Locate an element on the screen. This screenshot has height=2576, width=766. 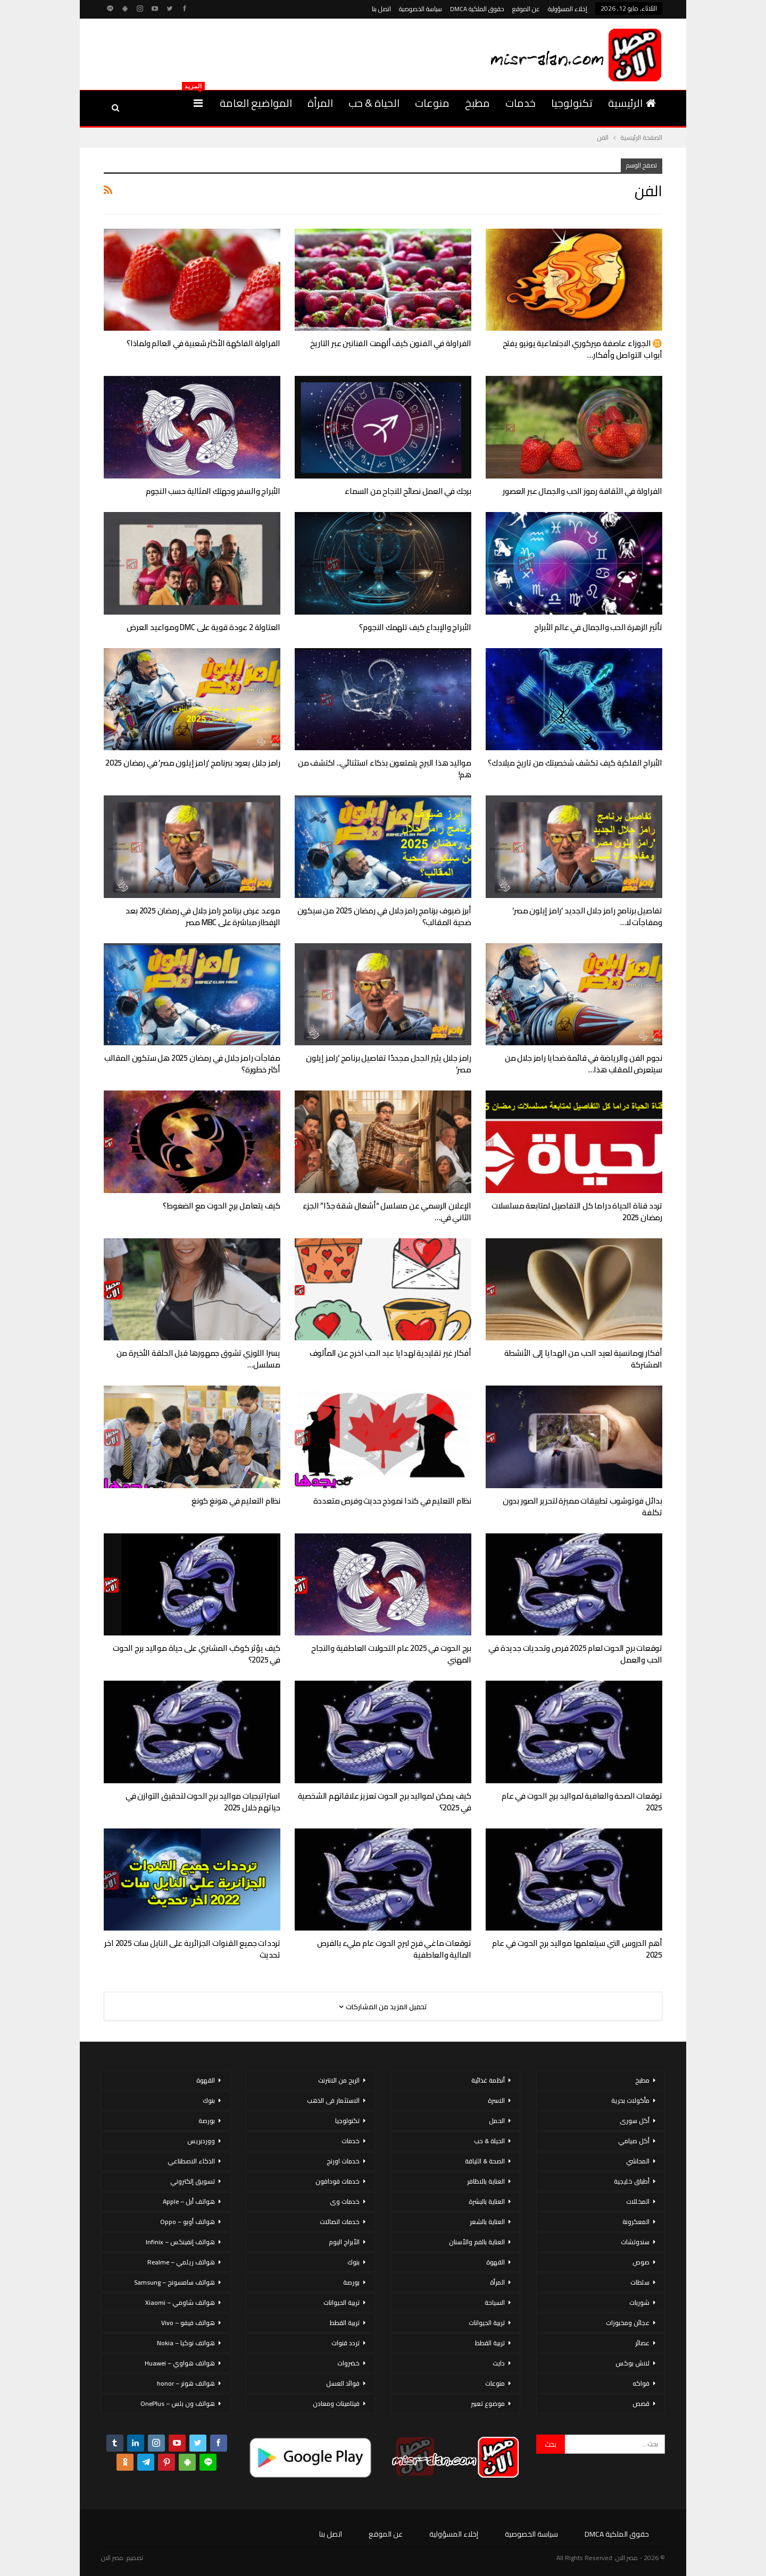
العناية بالشعر is located at coordinates (487, 2222).